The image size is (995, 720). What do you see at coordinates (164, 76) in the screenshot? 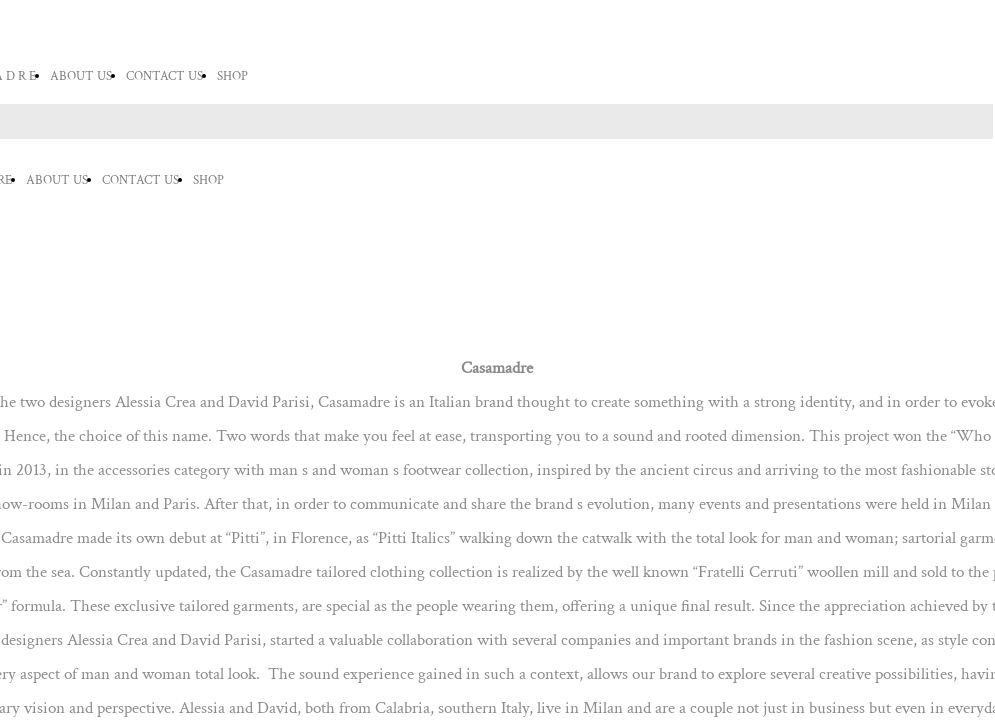
I see `CONTACT US` at bounding box center [164, 76].